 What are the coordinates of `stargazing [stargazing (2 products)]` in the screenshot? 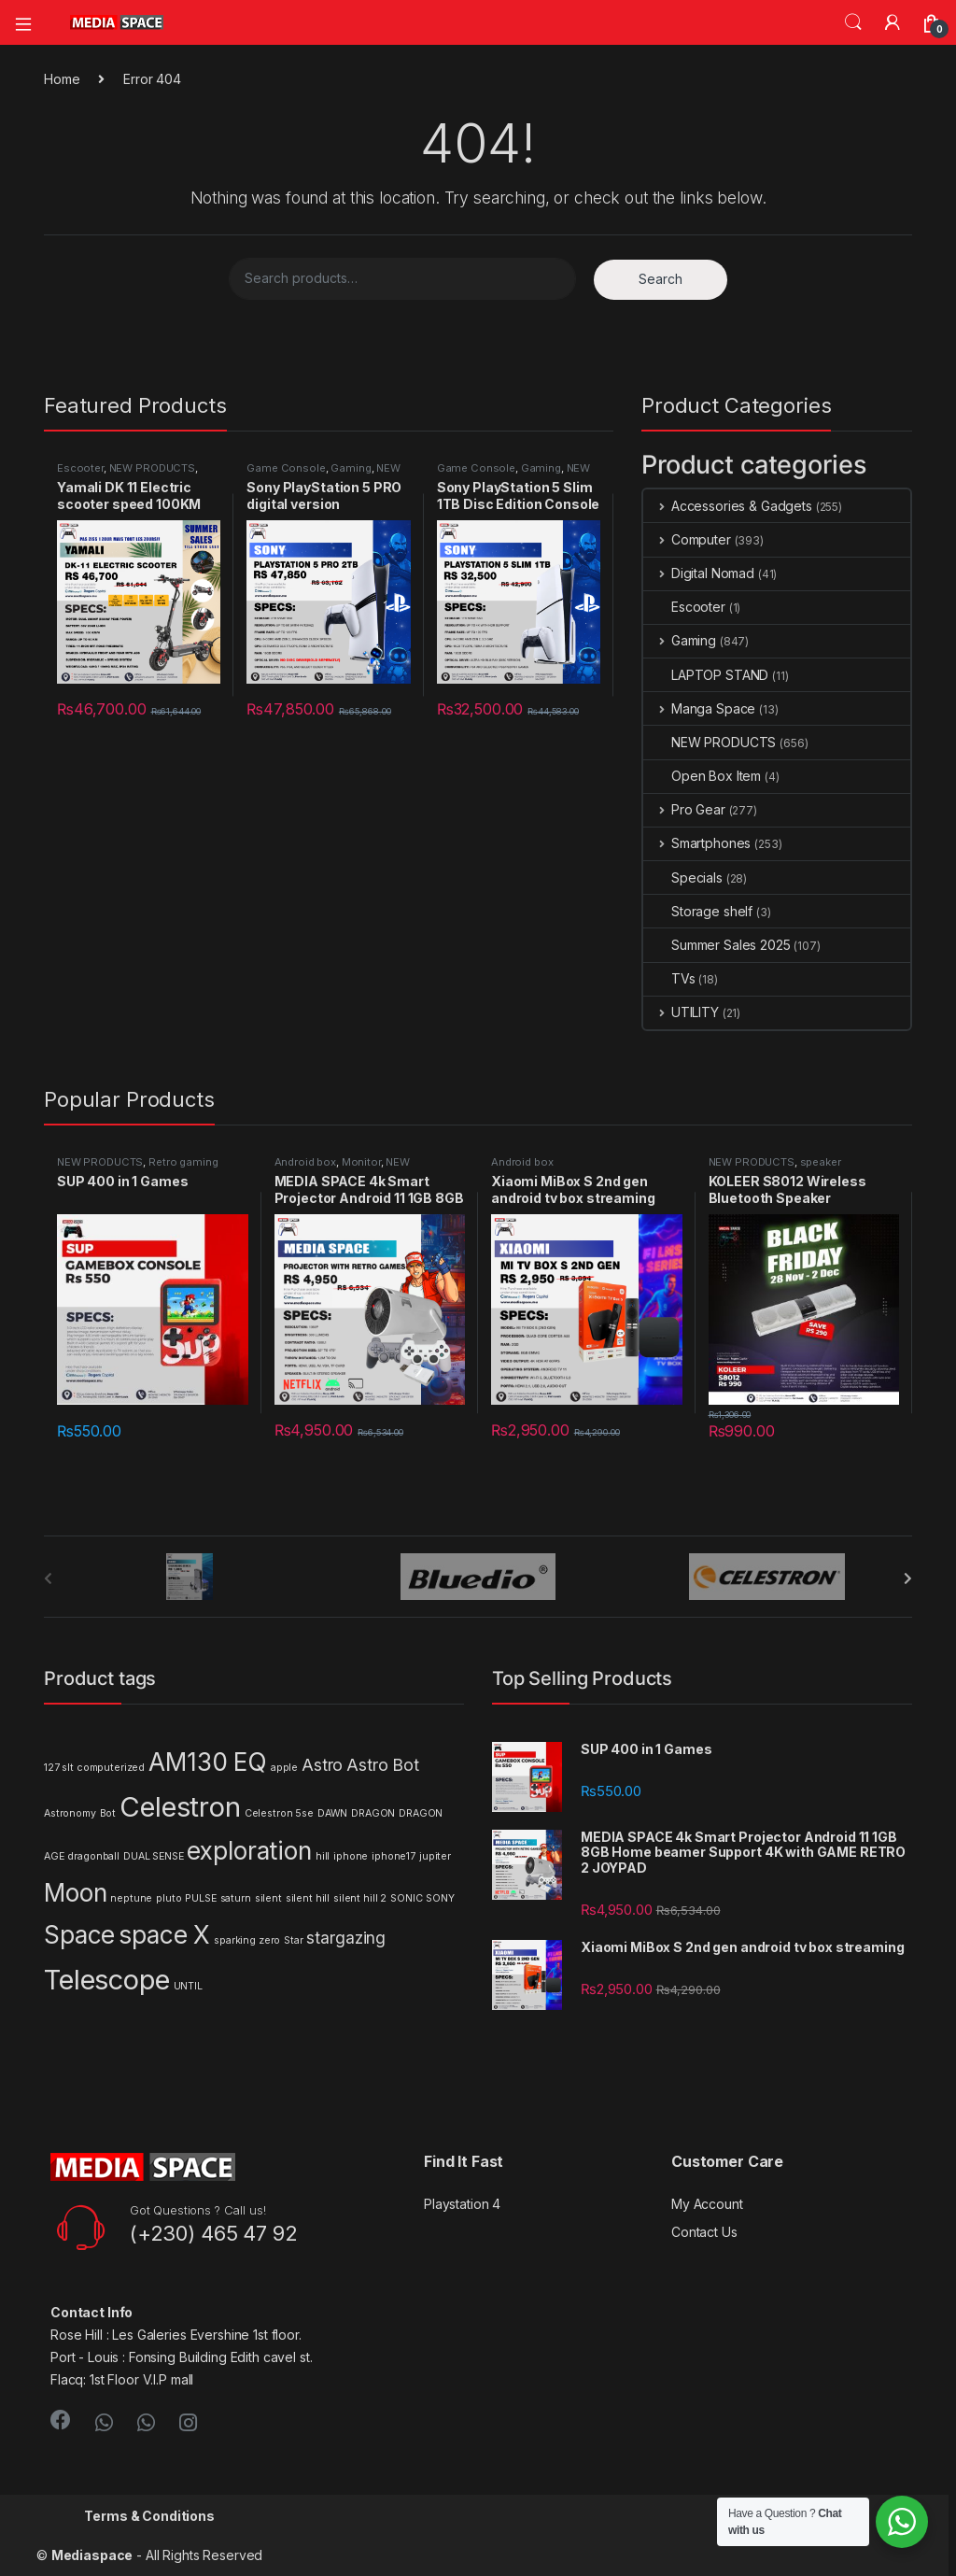 It's located at (346, 1937).